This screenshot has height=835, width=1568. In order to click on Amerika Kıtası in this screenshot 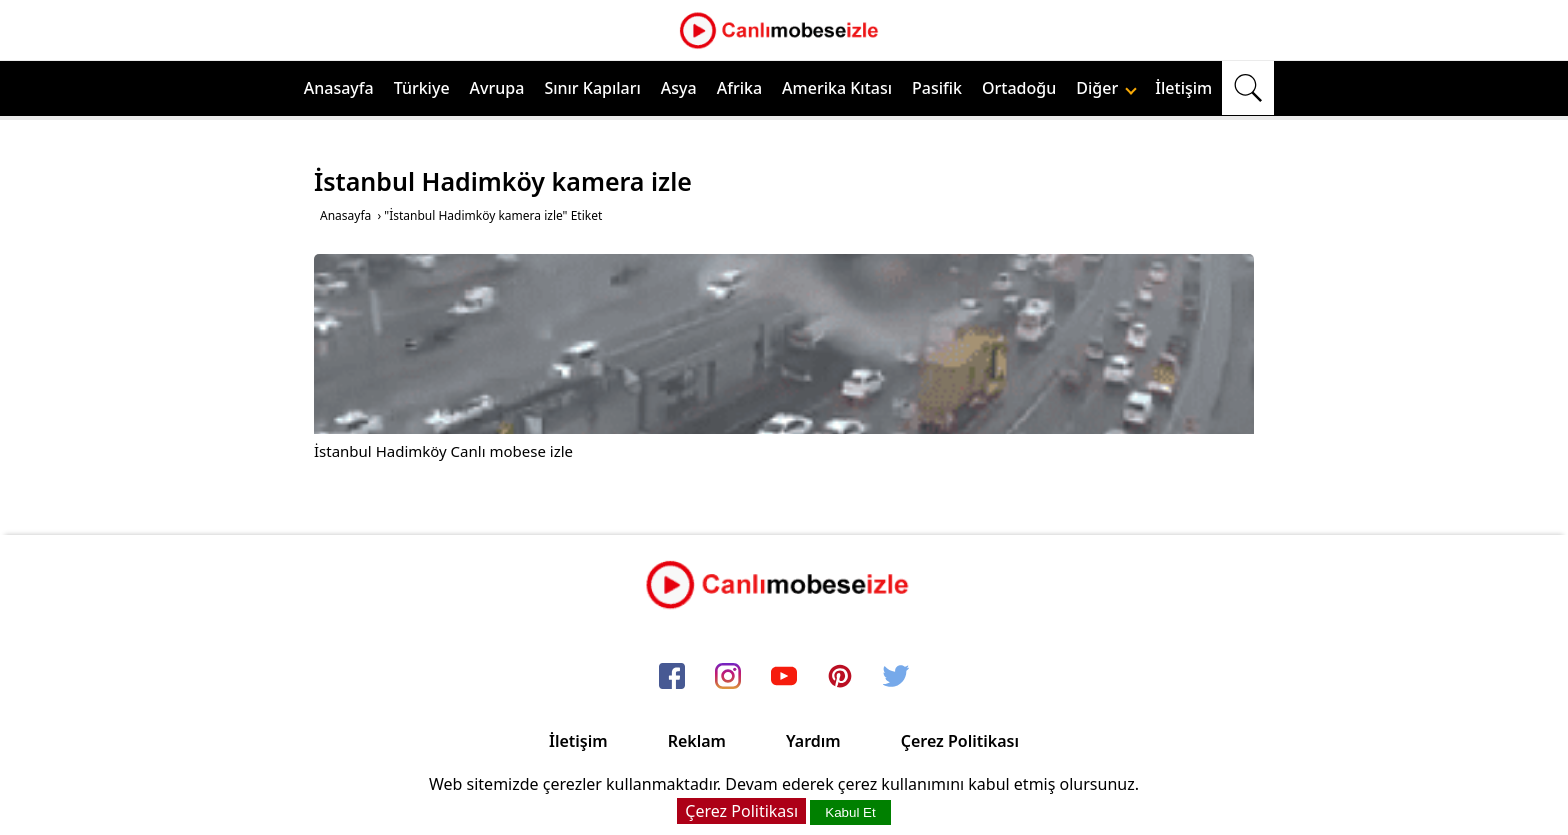, I will do `click(837, 88)`.